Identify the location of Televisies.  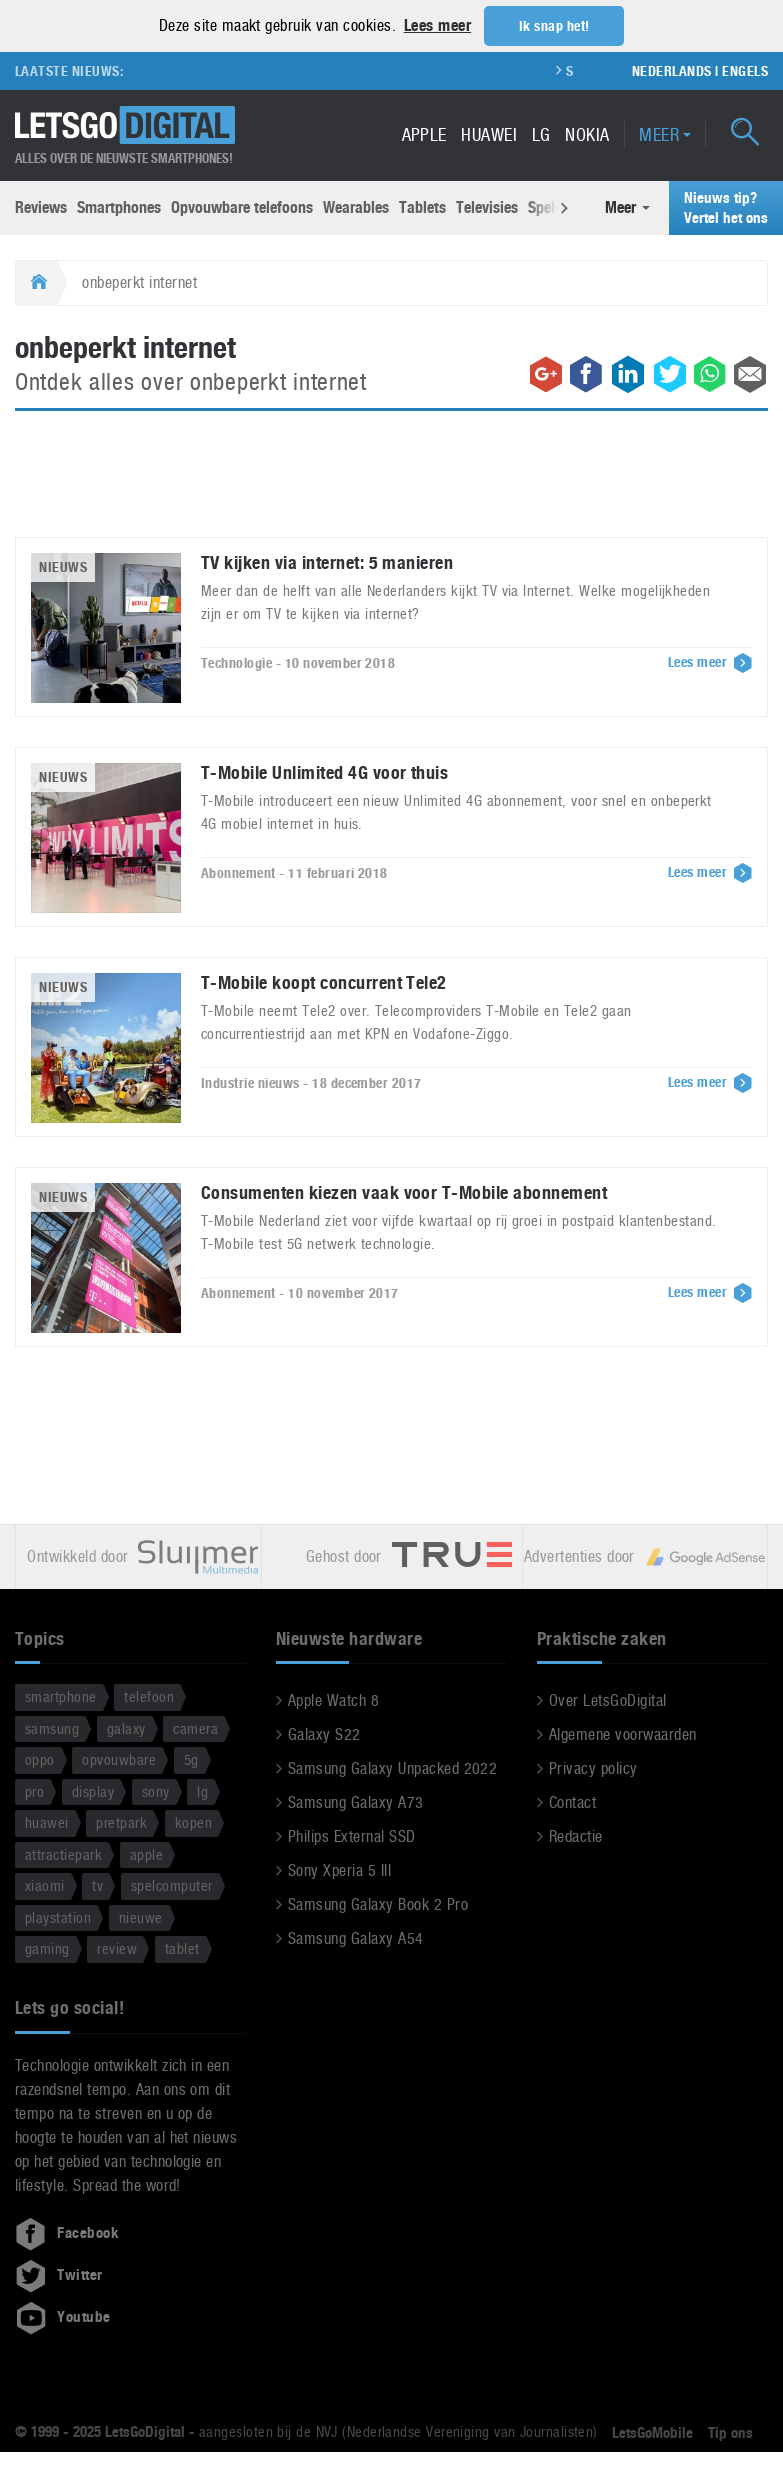
(487, 207).